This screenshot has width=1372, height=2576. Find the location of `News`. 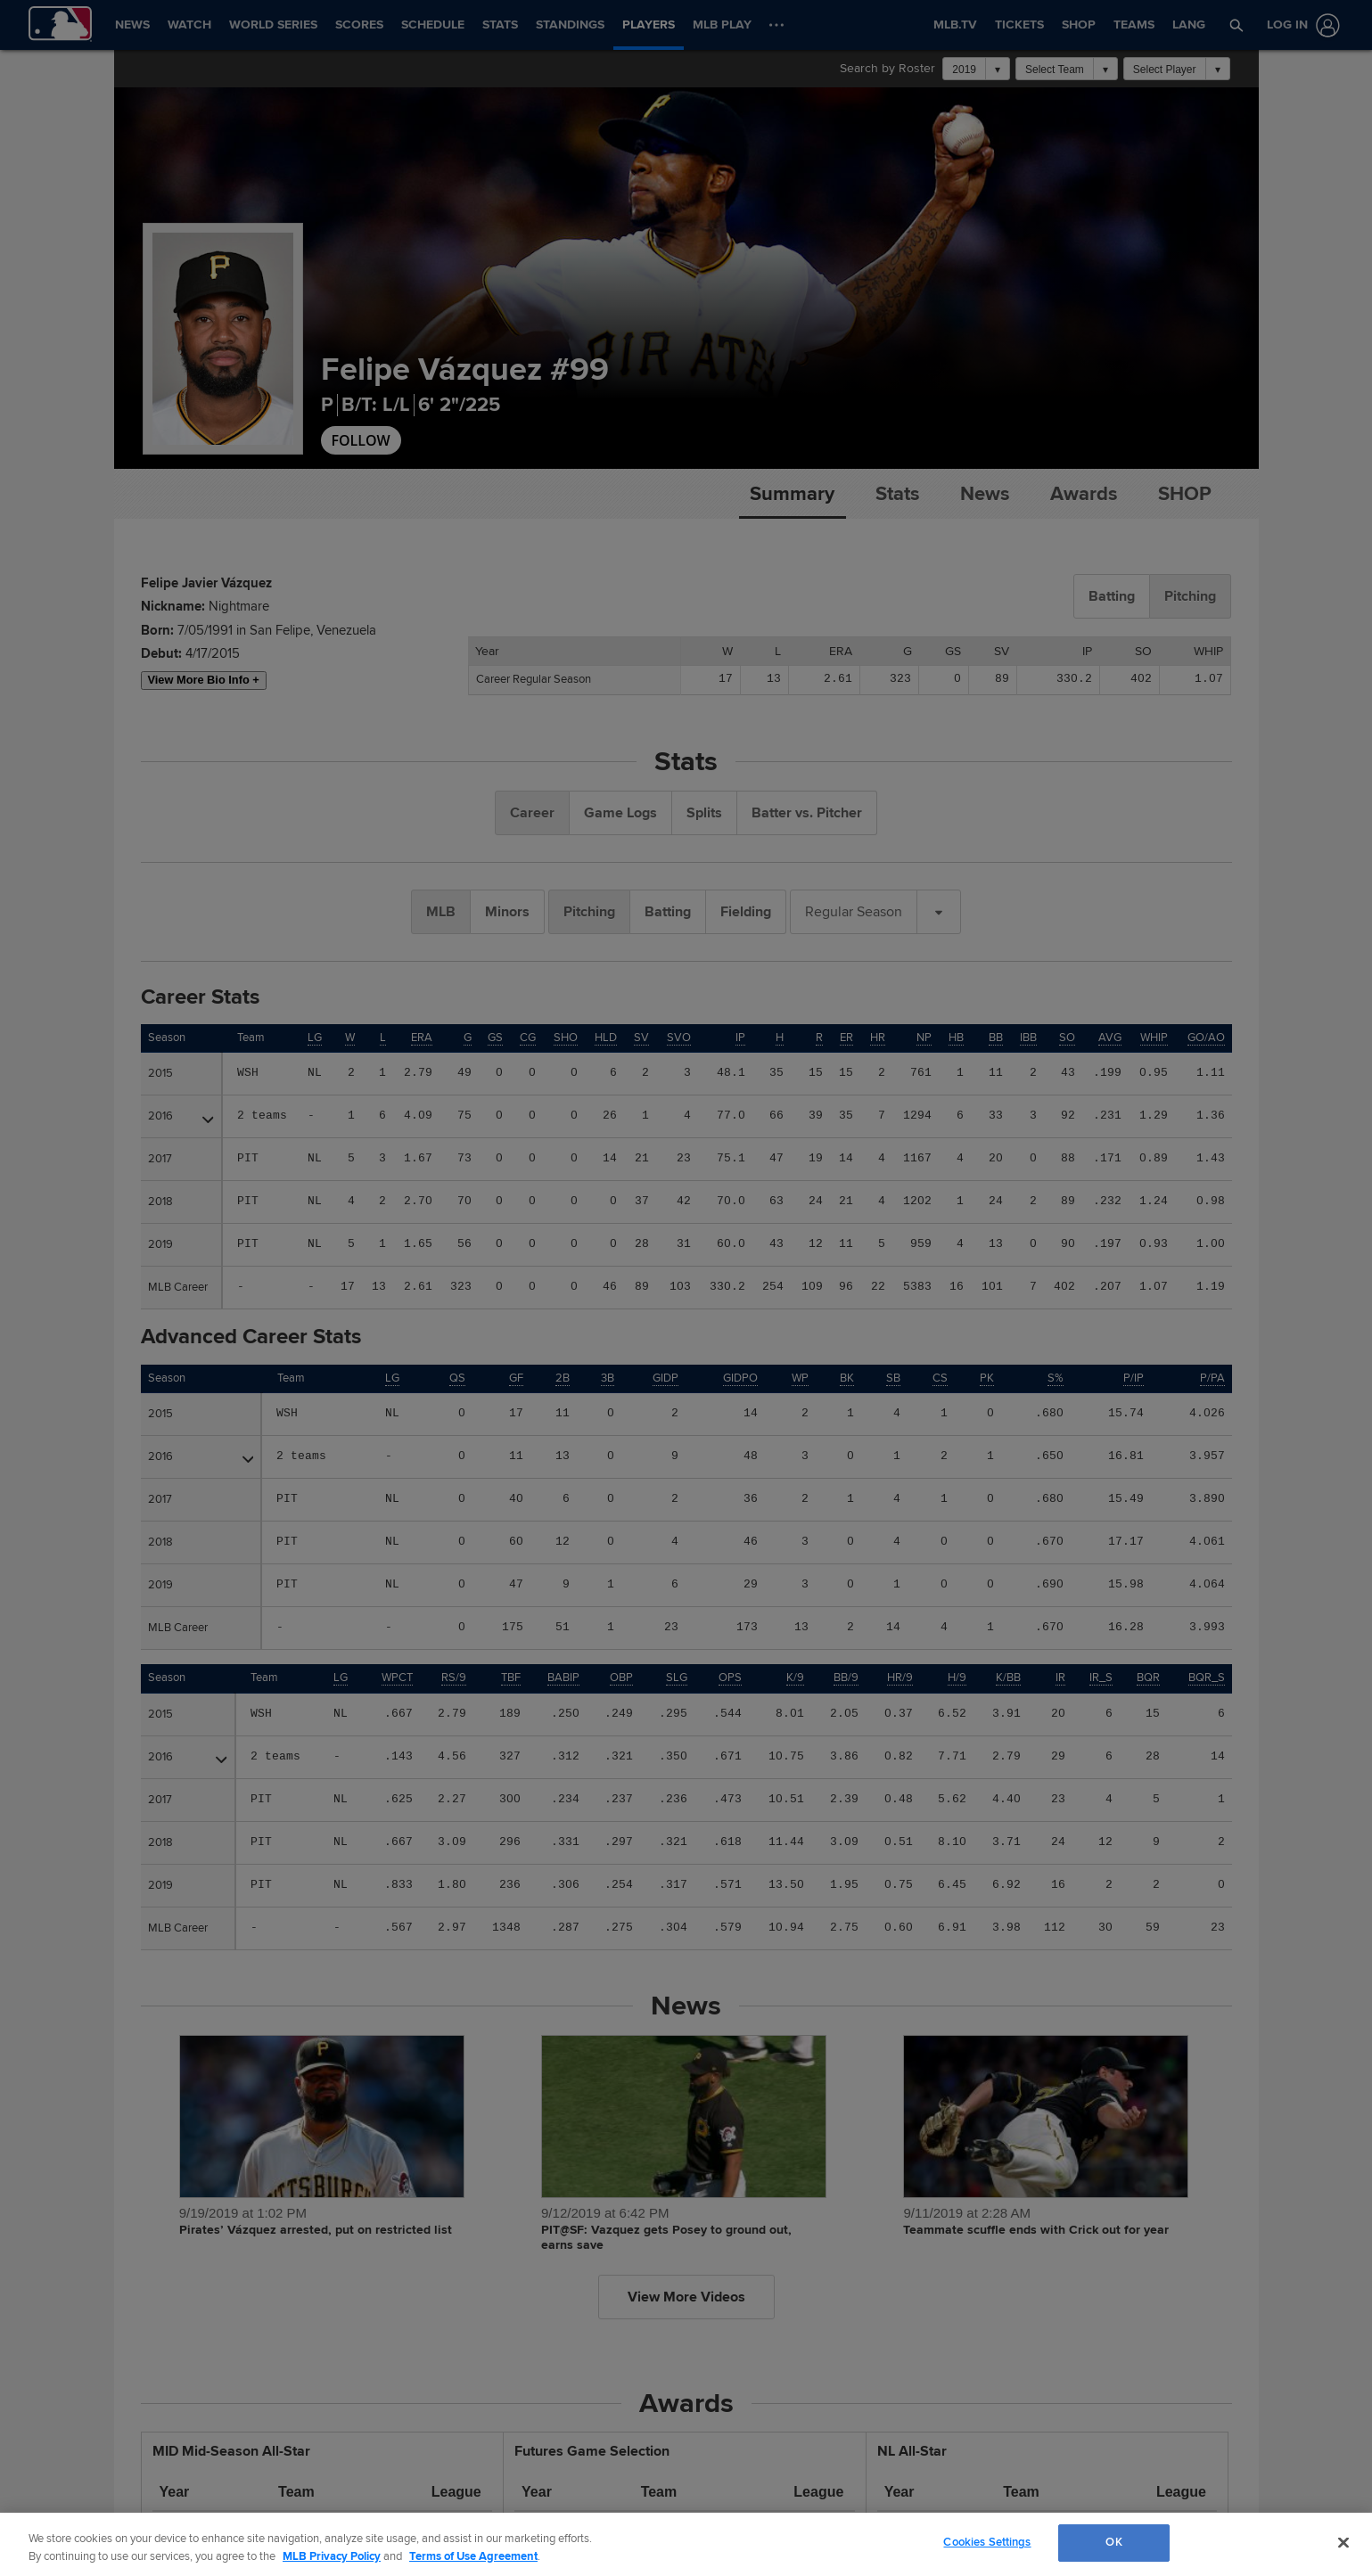

News is located at coordinates (984, 493).